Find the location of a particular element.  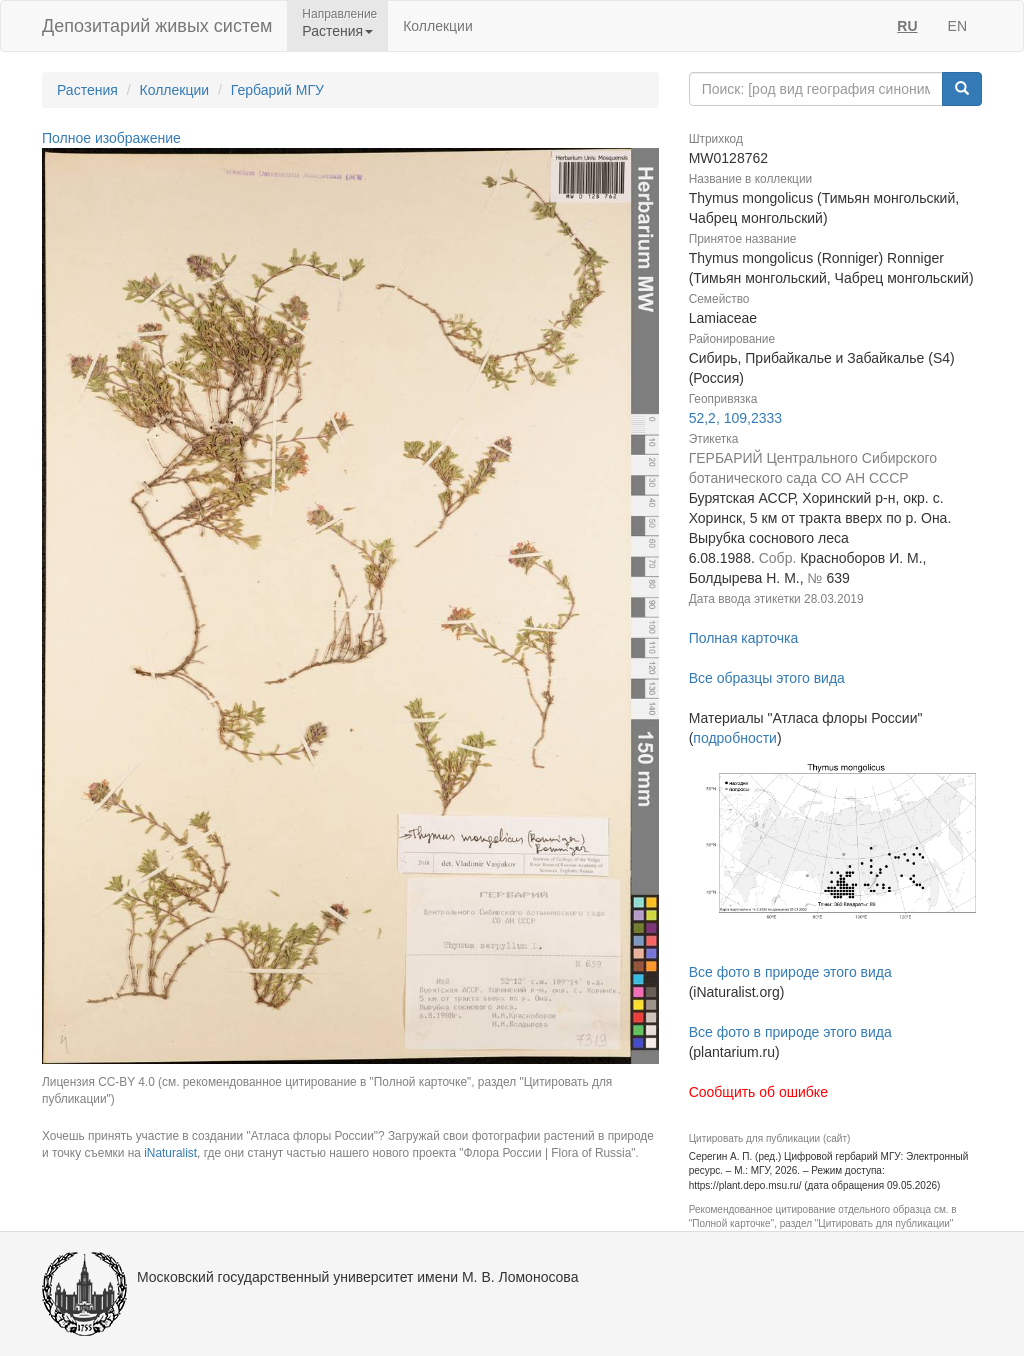

Депозитарий живых систем is located at coordinates (157, 26).